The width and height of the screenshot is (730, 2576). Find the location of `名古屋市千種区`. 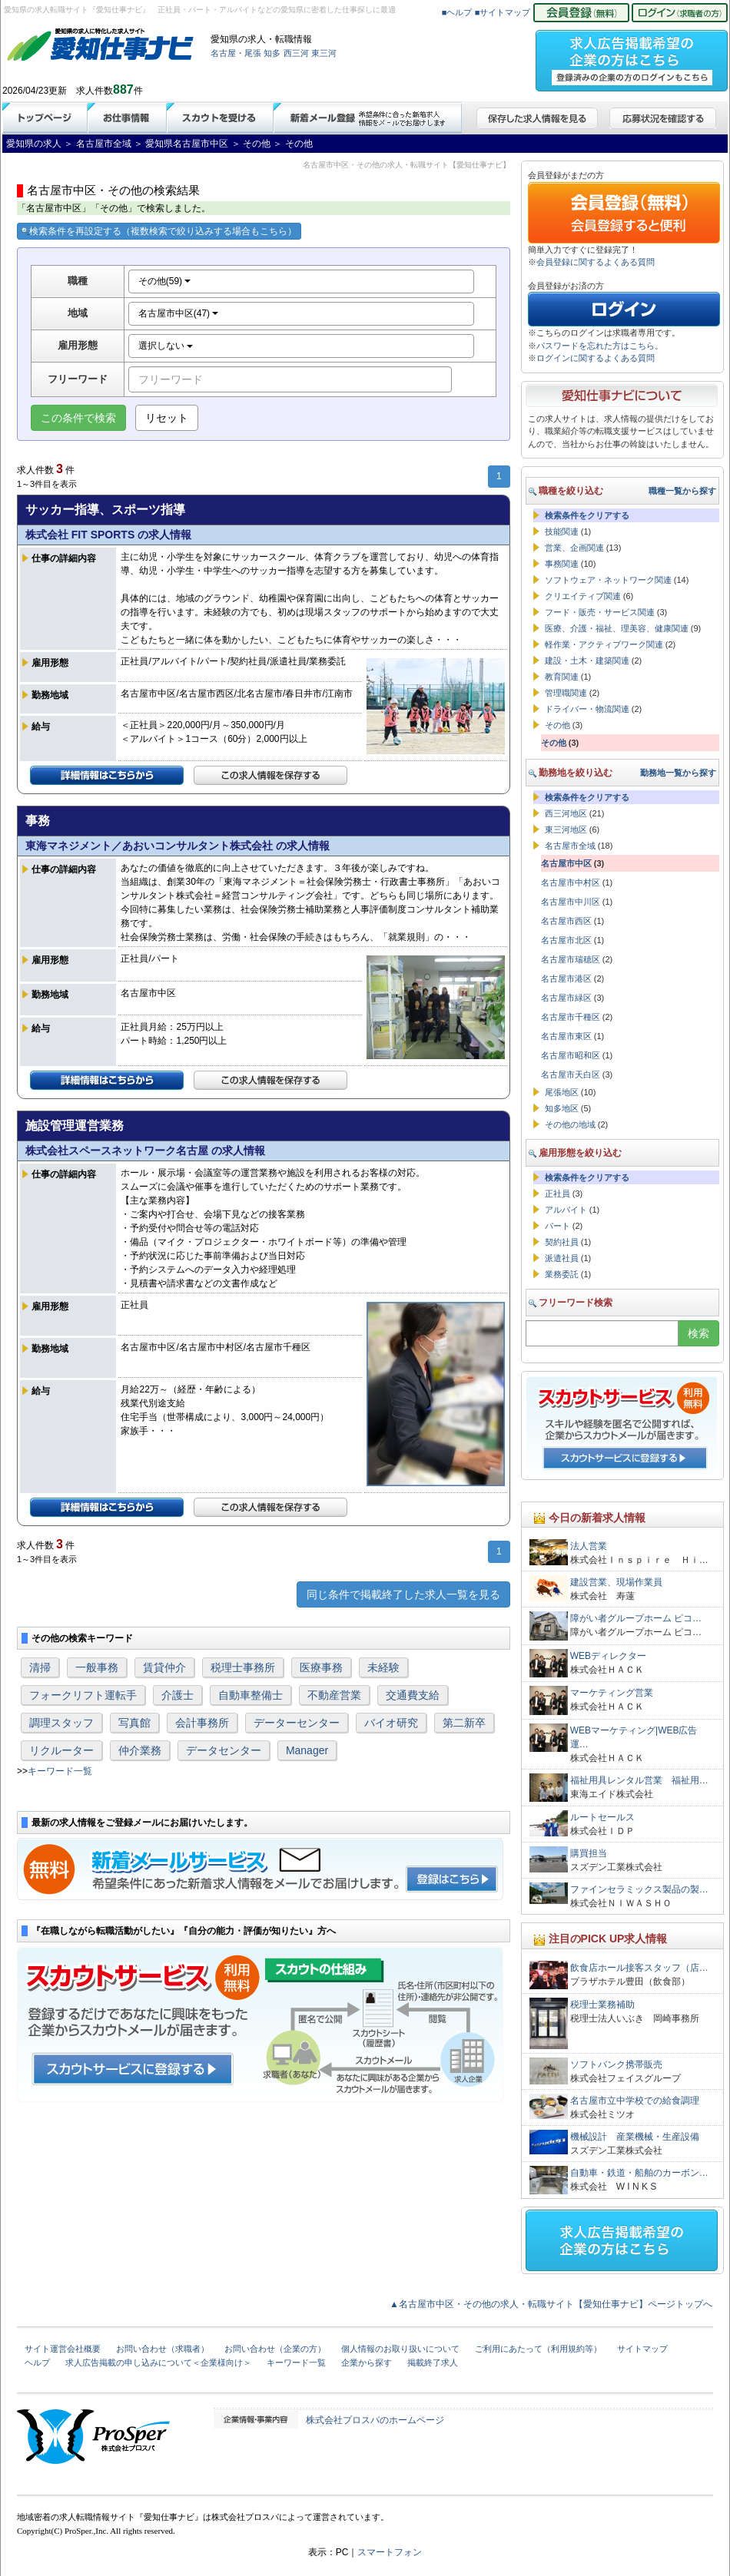

名古屋市千種区 is located at coordinates (570, 1016).